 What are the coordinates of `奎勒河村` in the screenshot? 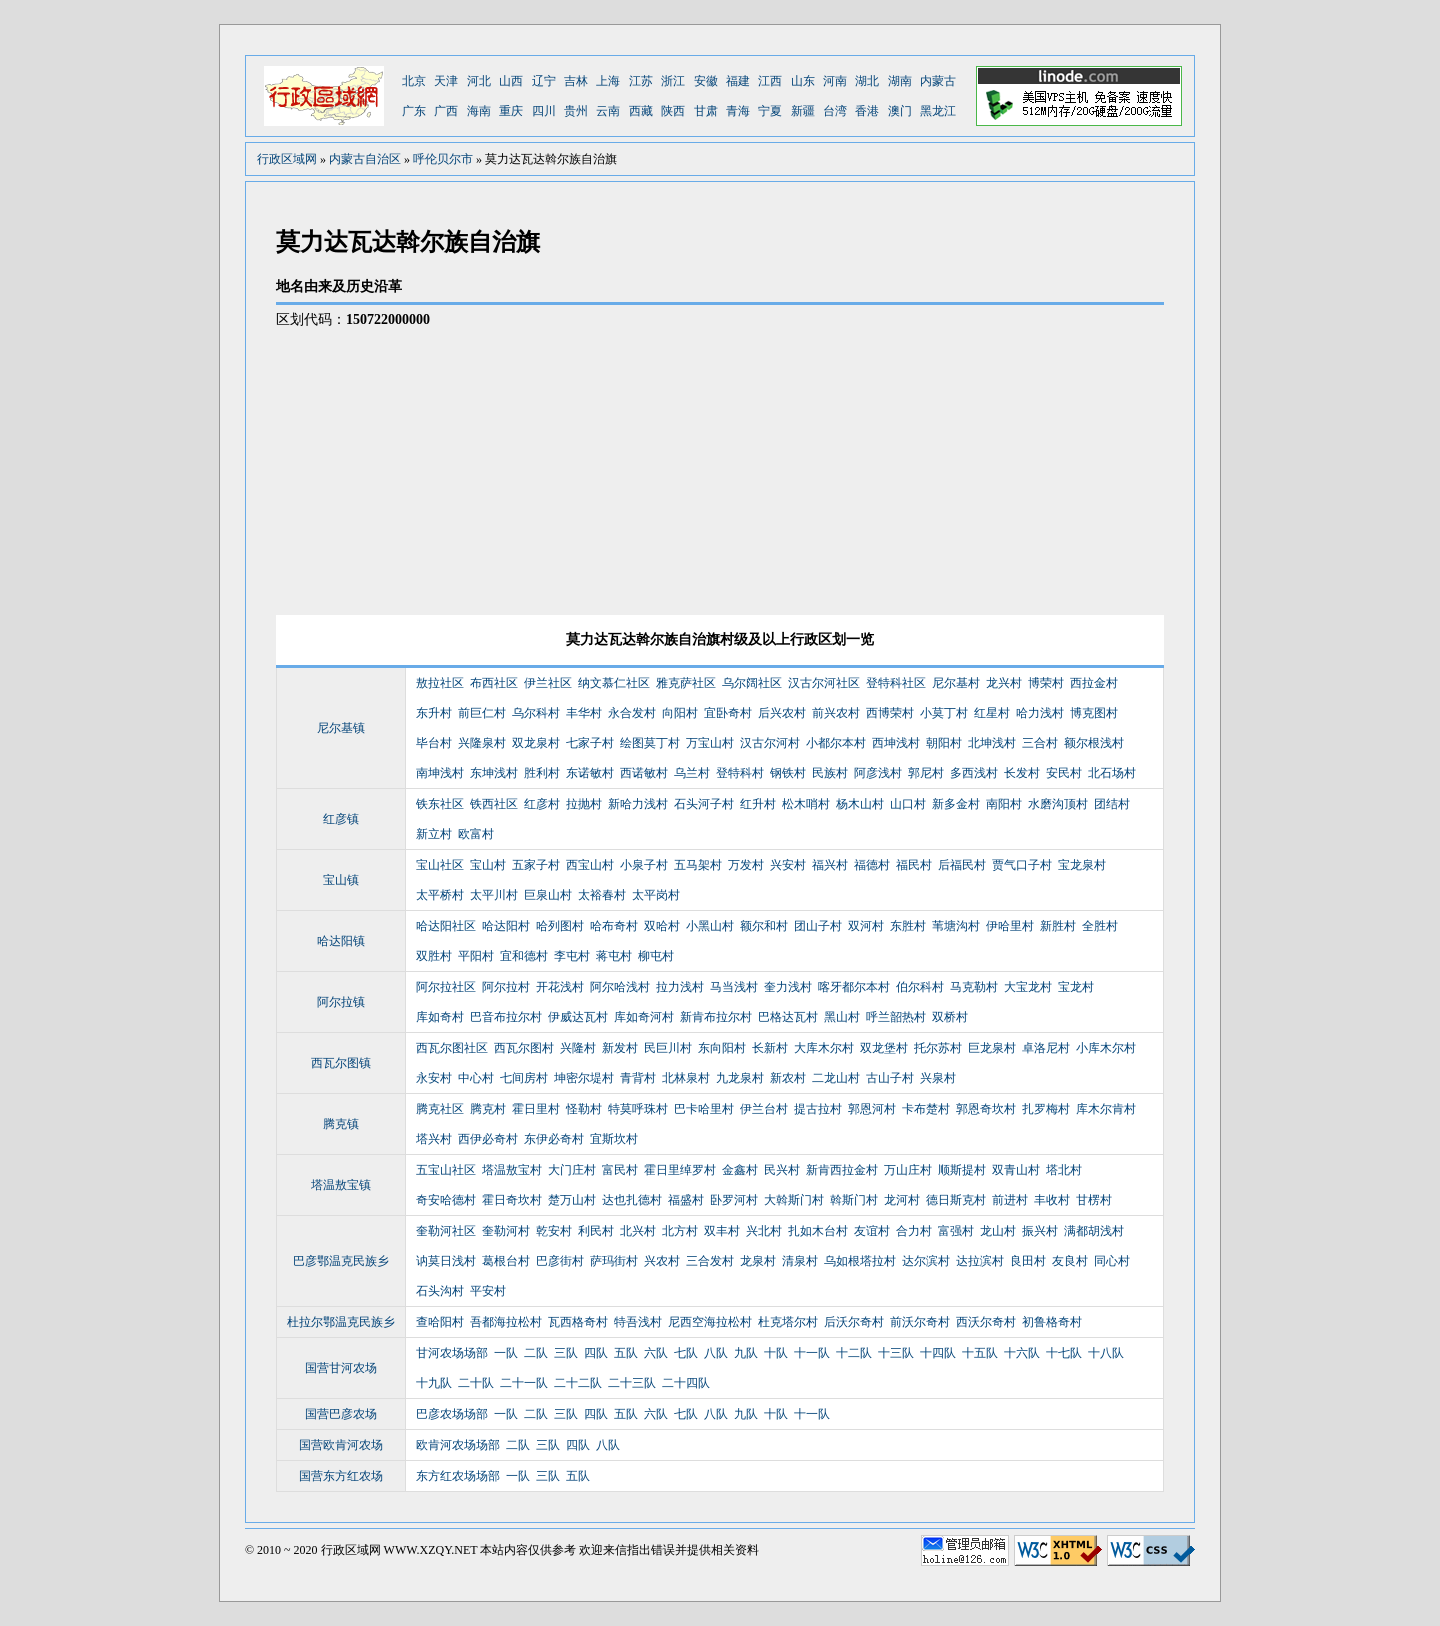 It's located at (506, 1231).